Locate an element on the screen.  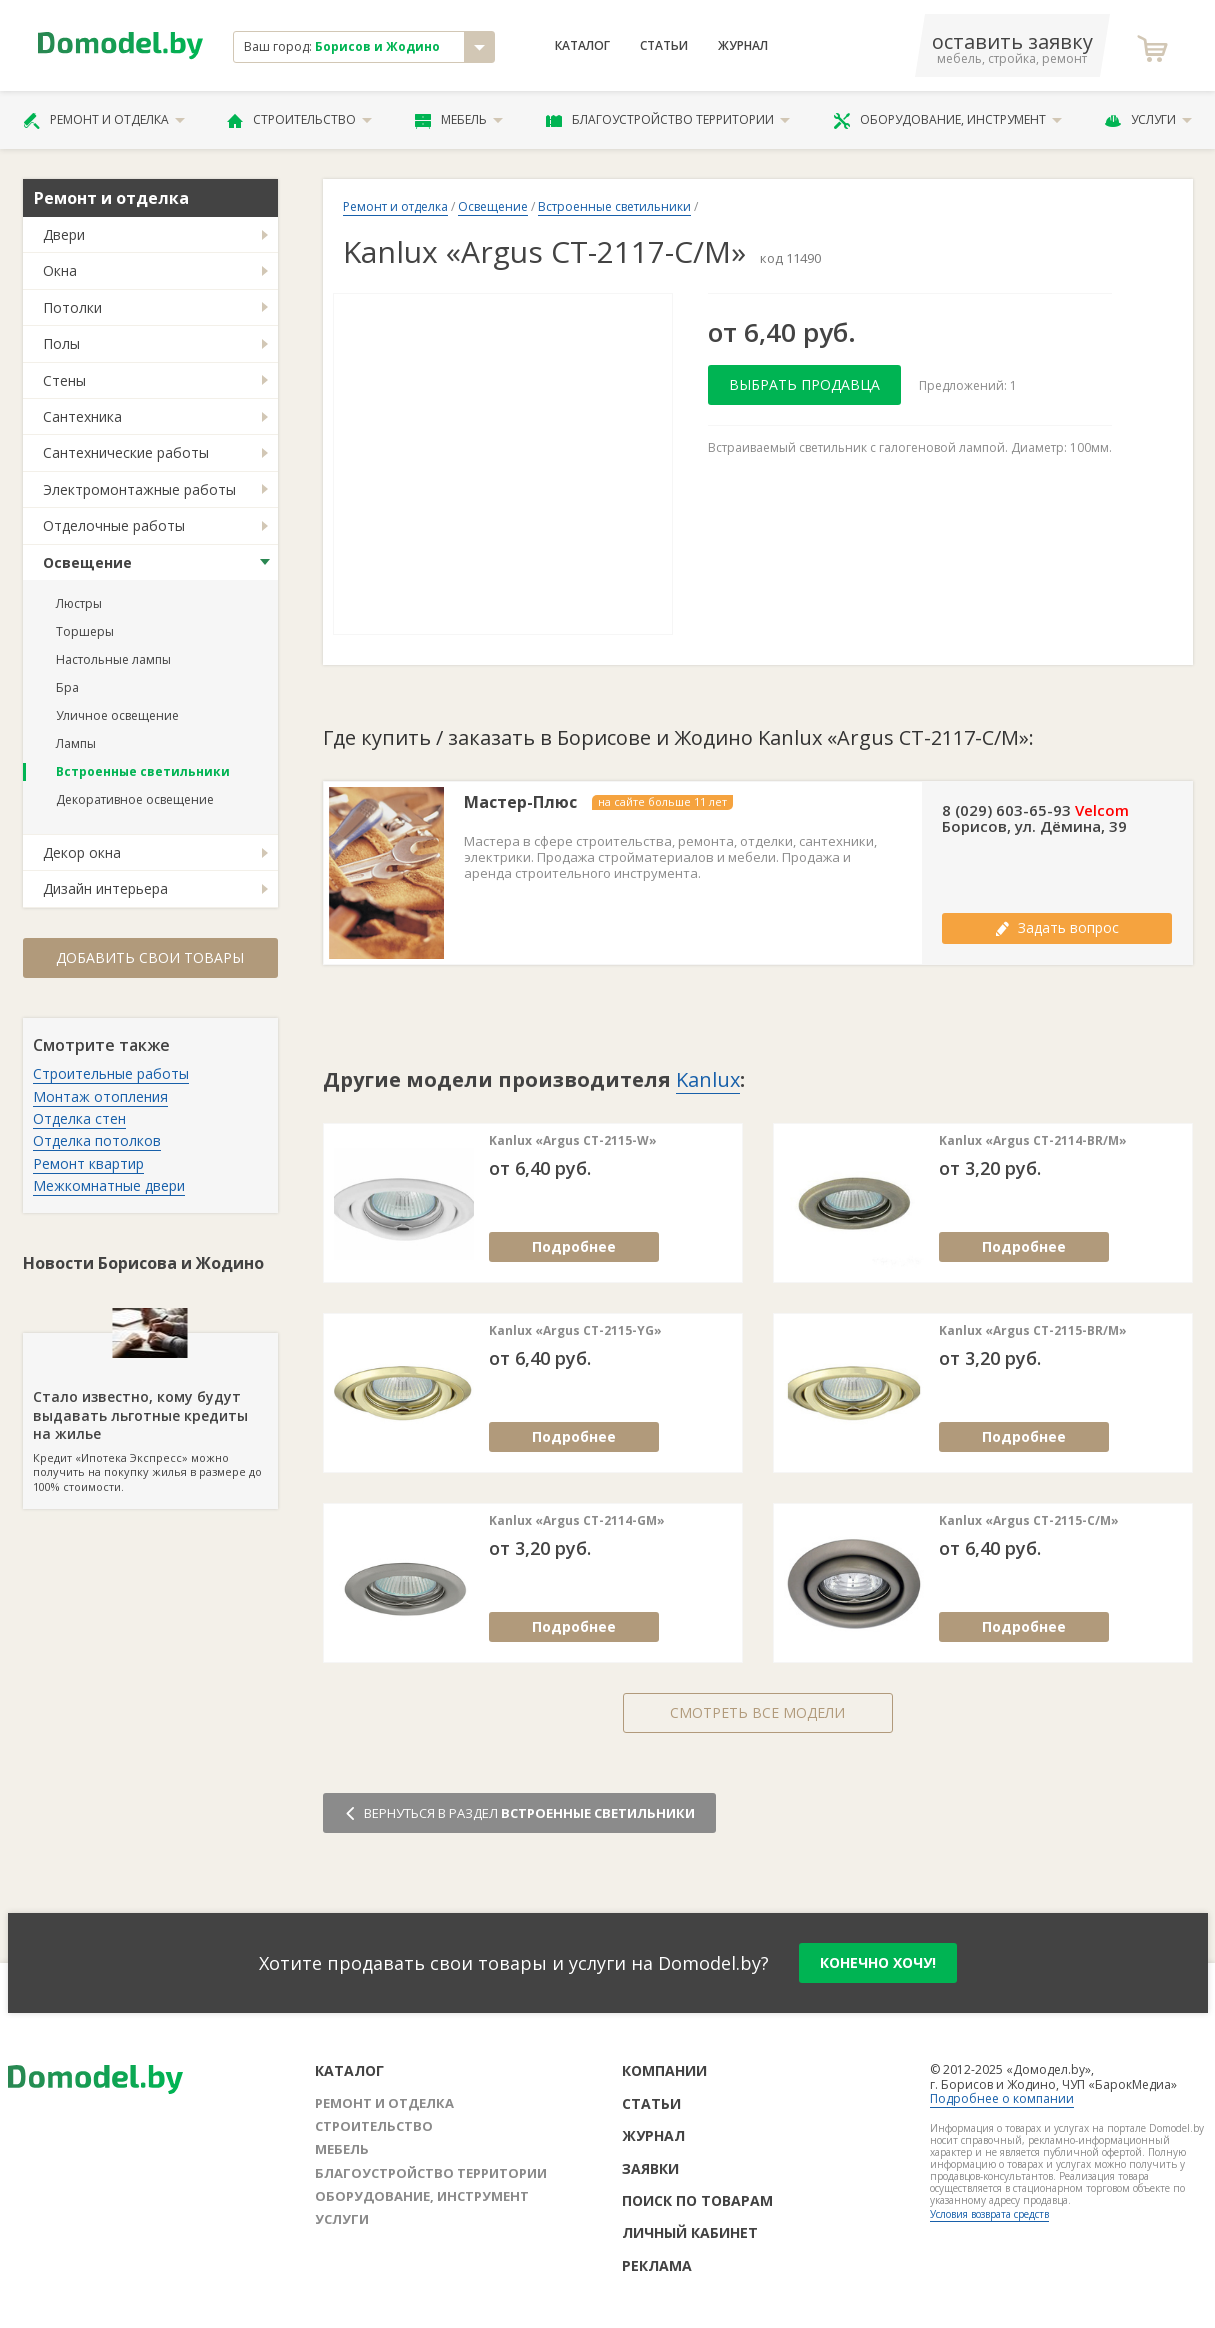
Монтаж отопления is located at coordinates (100, 1096).